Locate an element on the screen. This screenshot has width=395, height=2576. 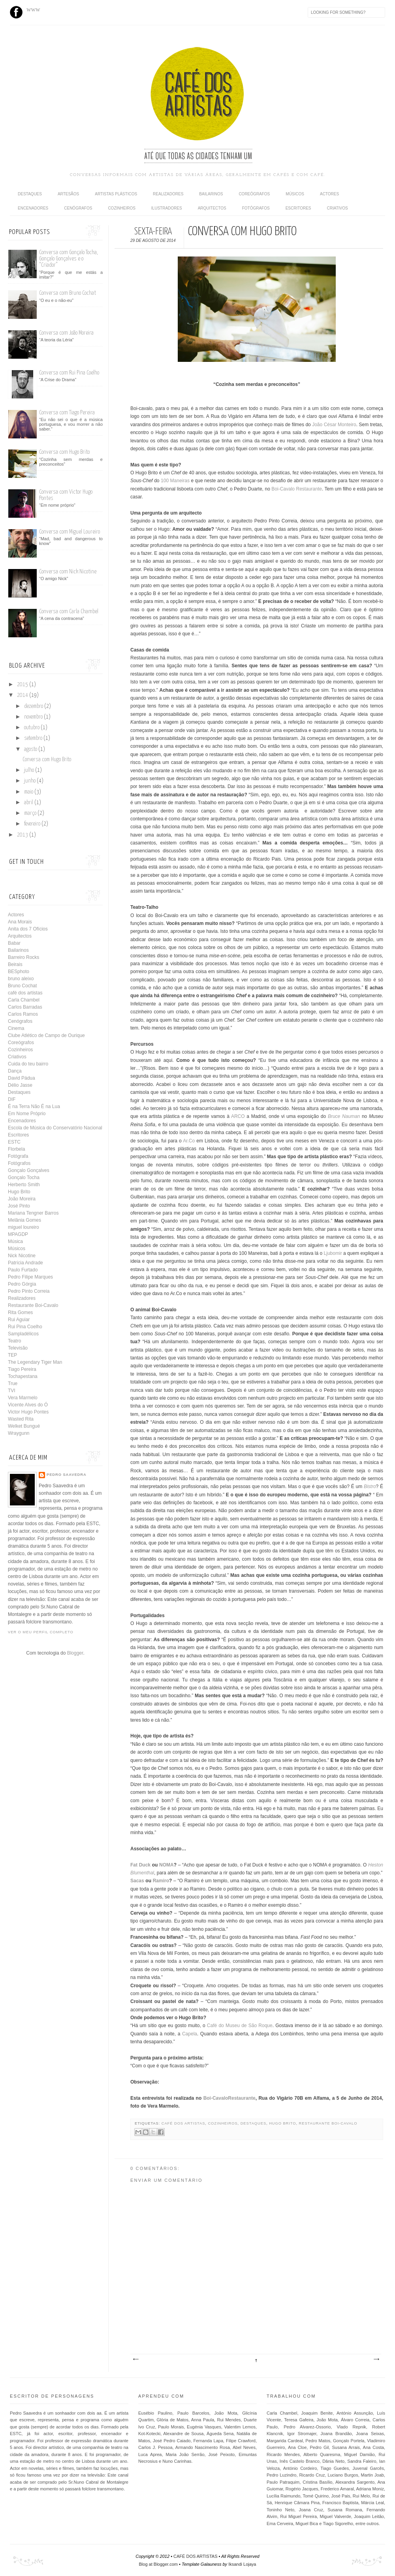
Pedro Pinto Correia is located at coordinates (28, 1291).